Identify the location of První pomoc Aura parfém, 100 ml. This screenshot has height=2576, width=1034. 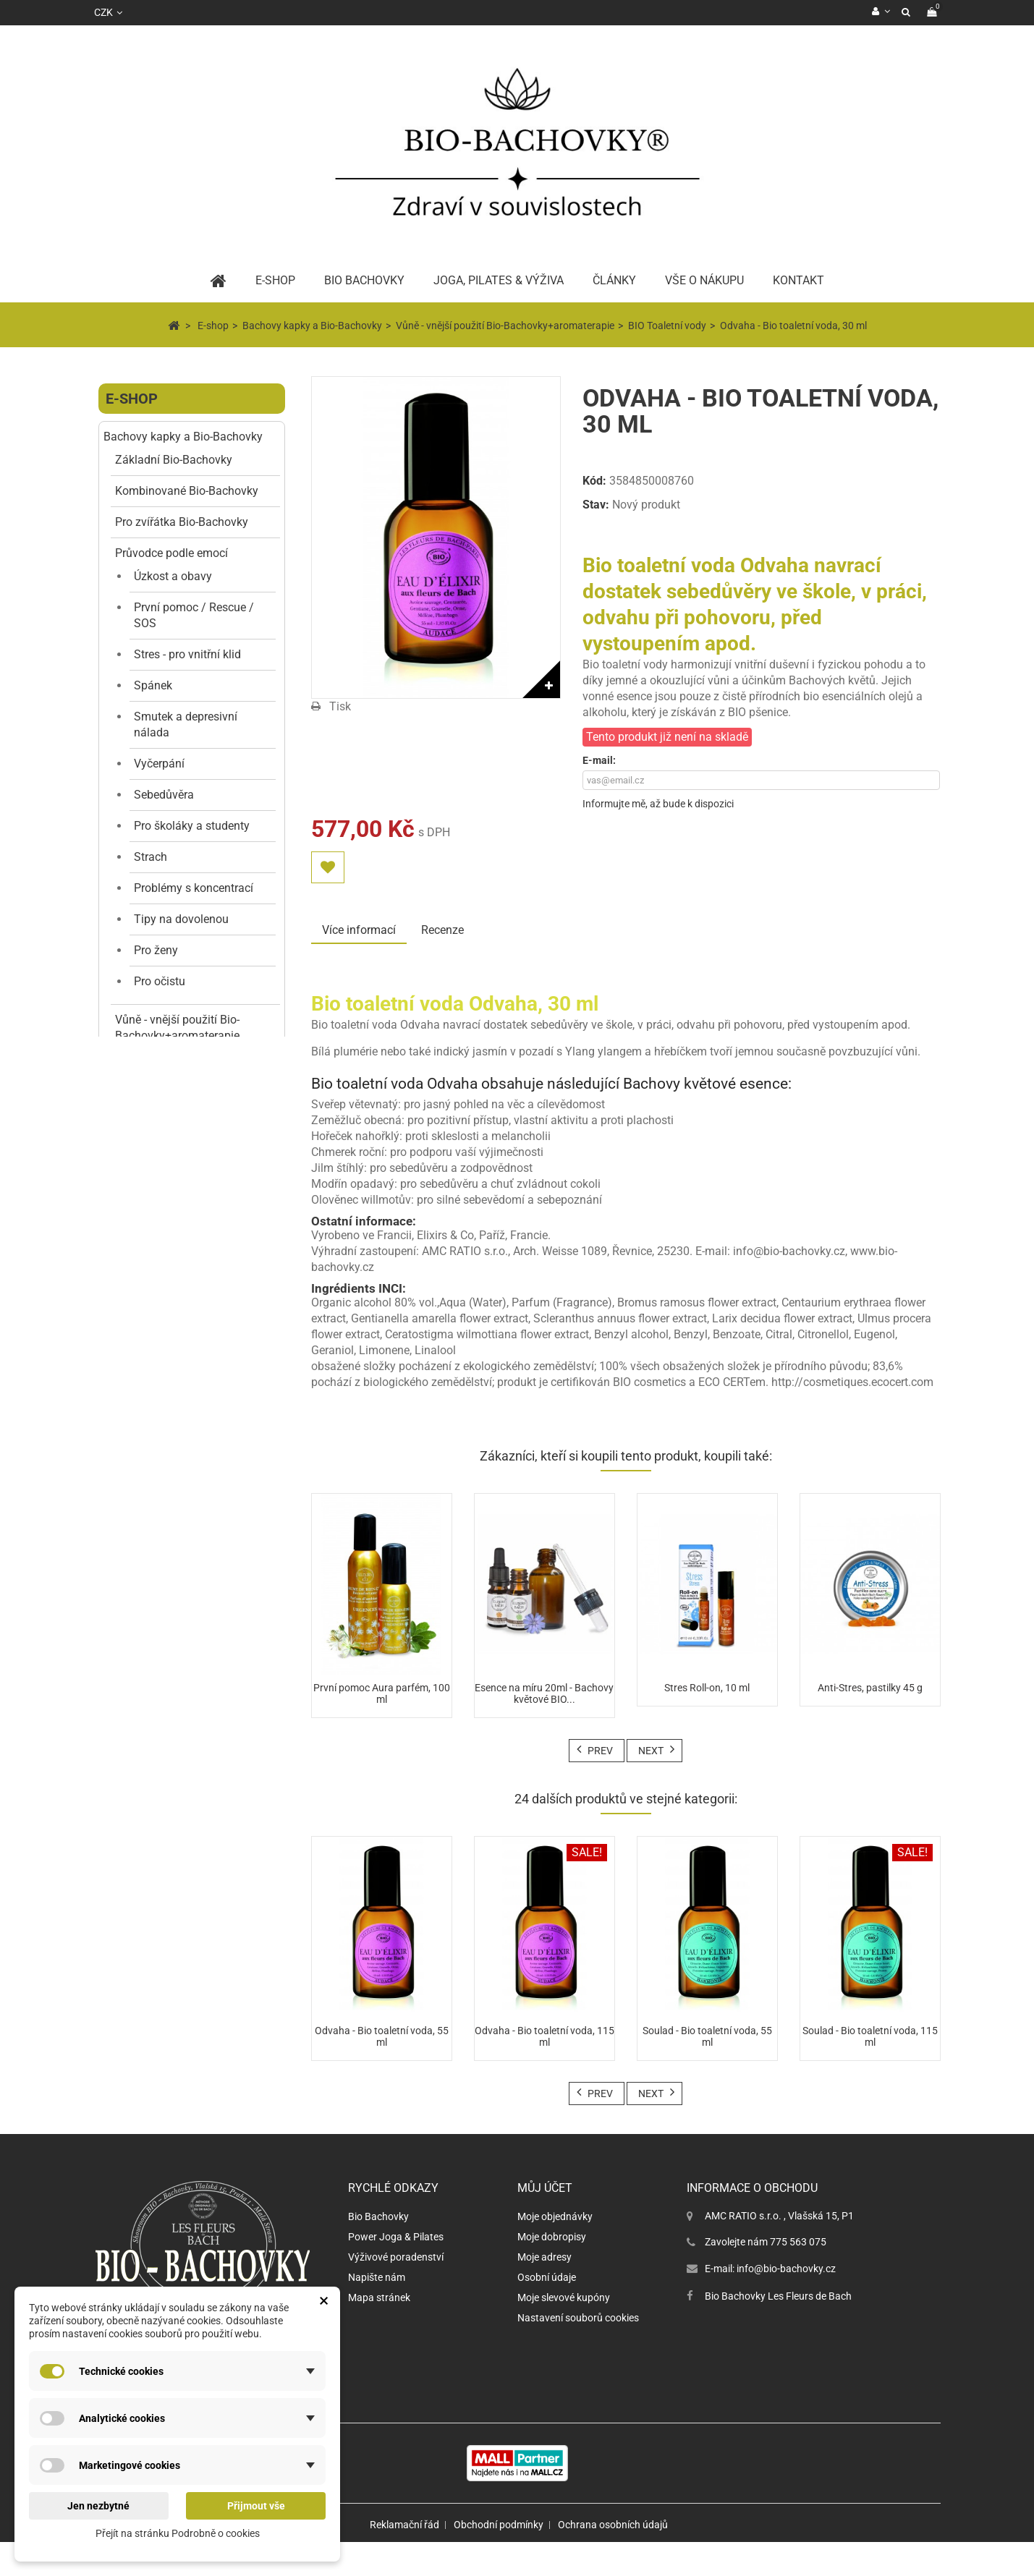
(381, 1693).